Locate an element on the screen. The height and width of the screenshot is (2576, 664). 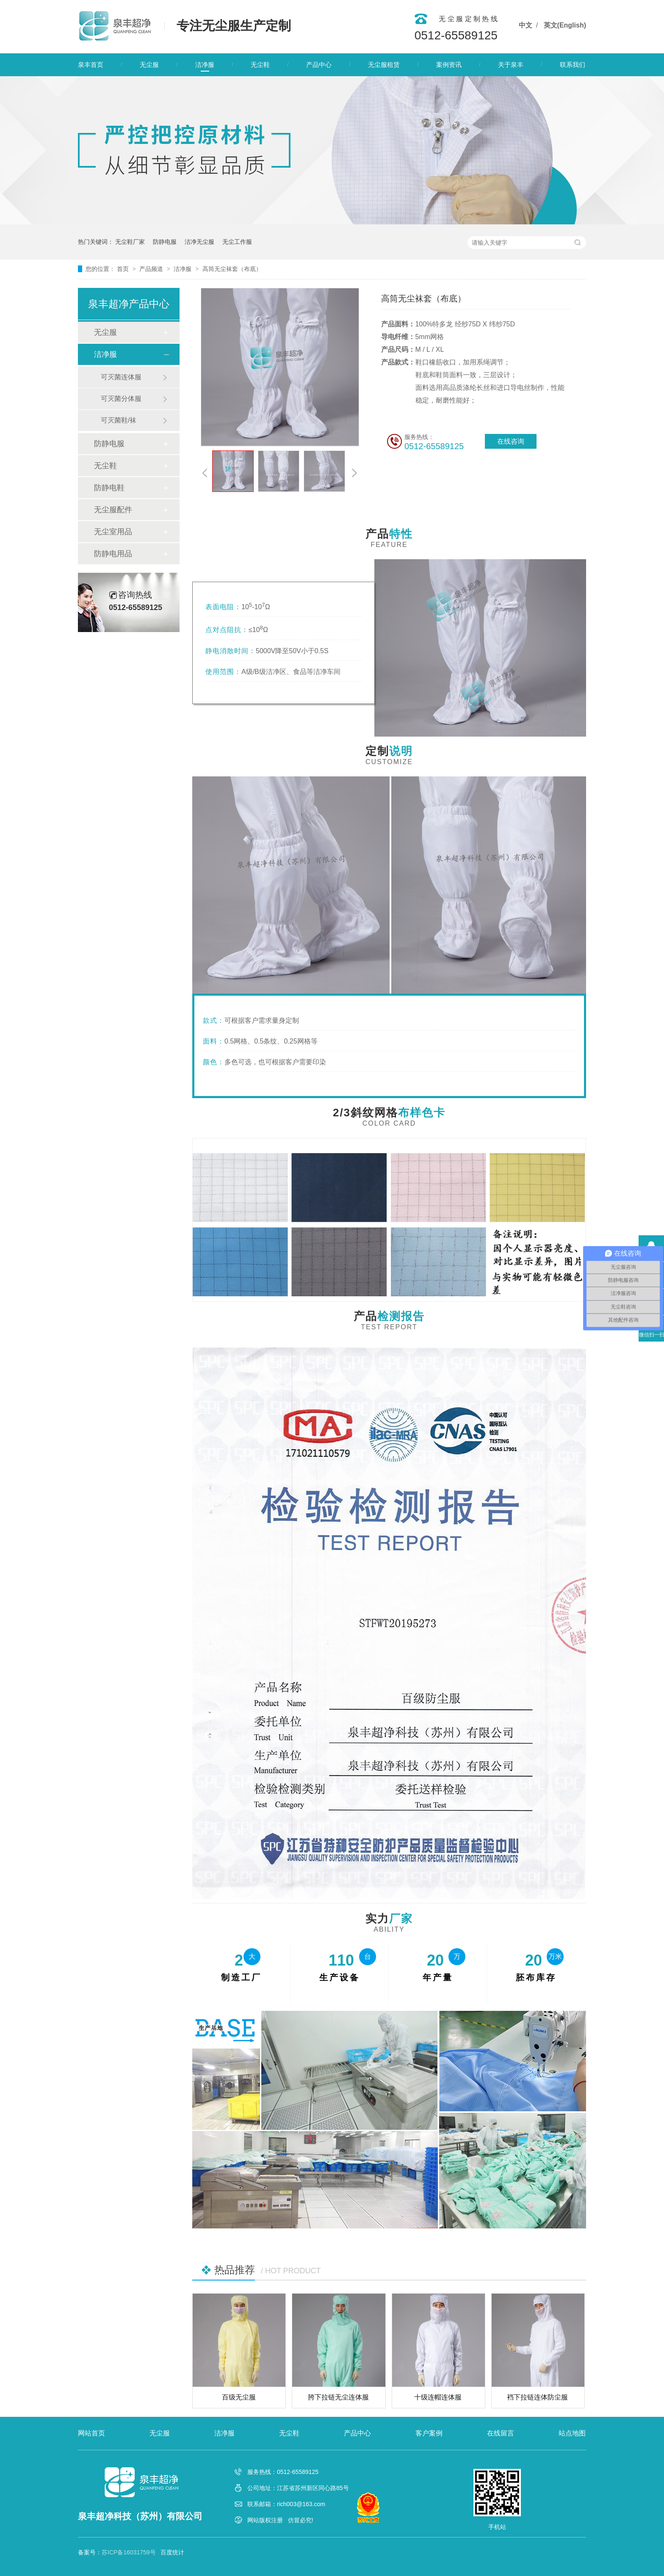
百级无尘服 is located at coordinates (239, 2397).